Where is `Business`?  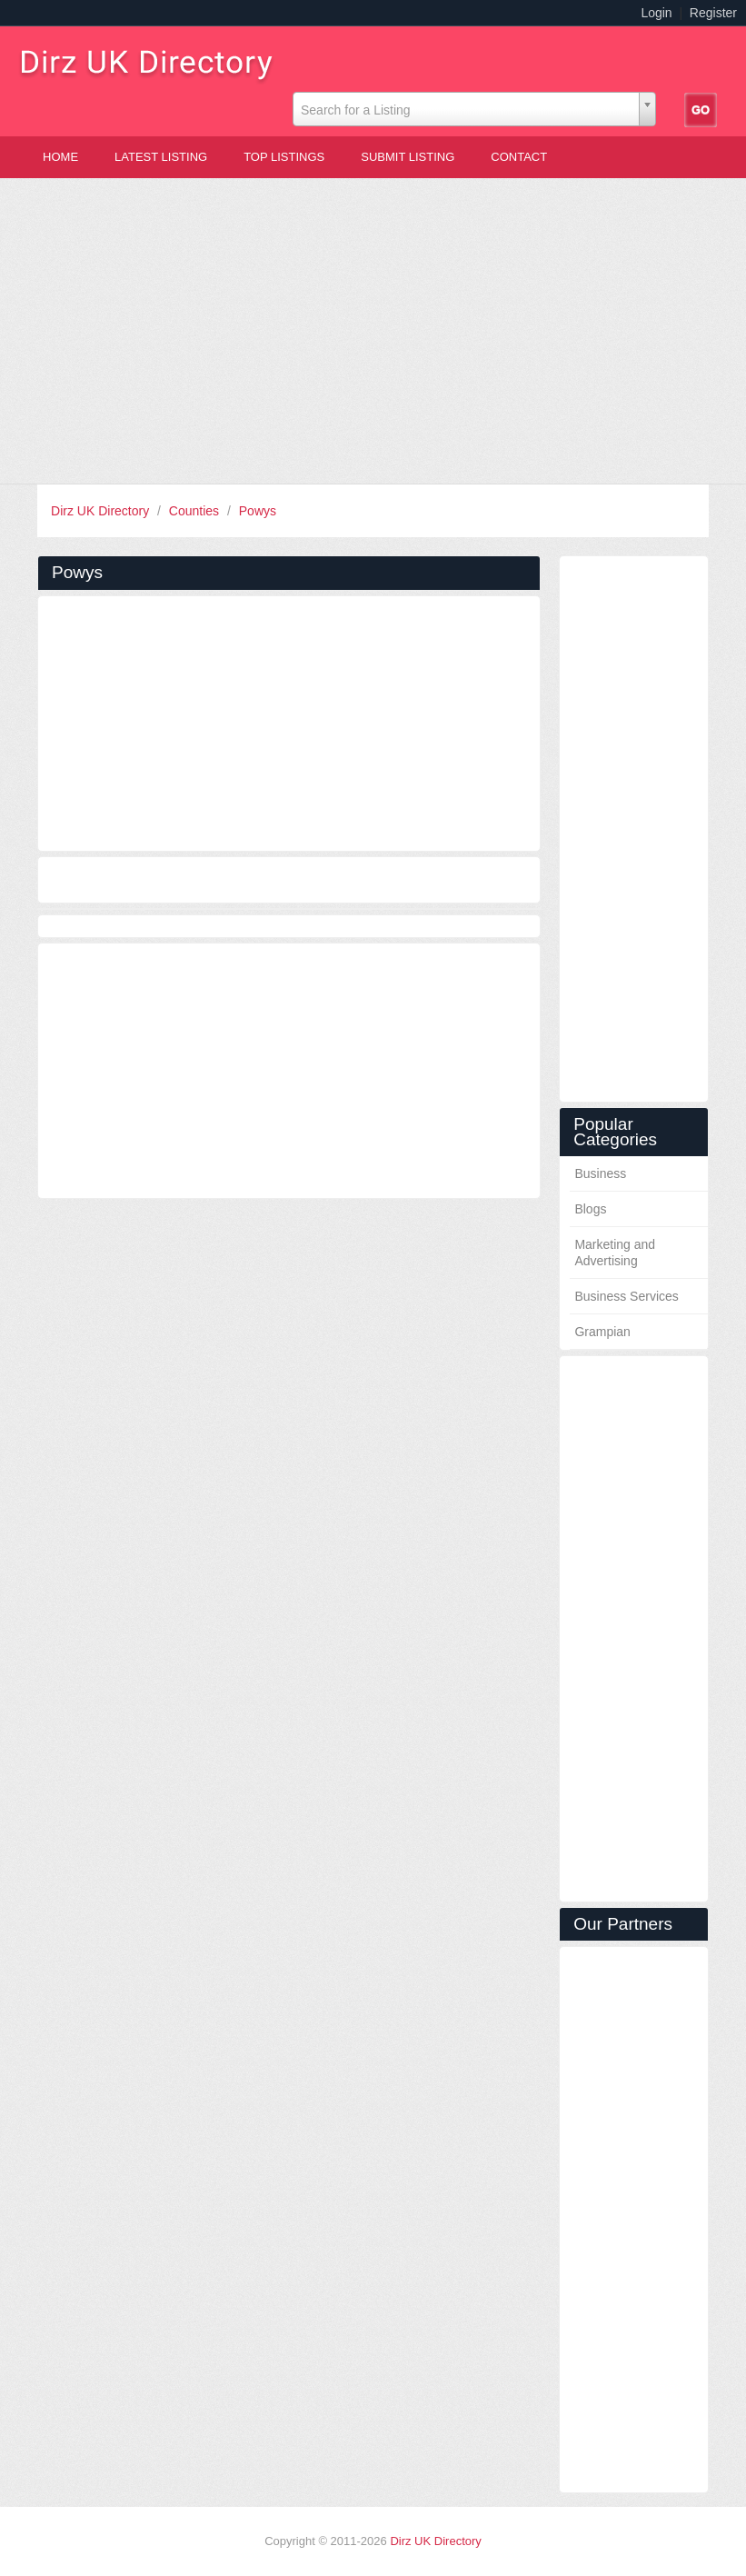 Business is located at coordinates (600, 1173).